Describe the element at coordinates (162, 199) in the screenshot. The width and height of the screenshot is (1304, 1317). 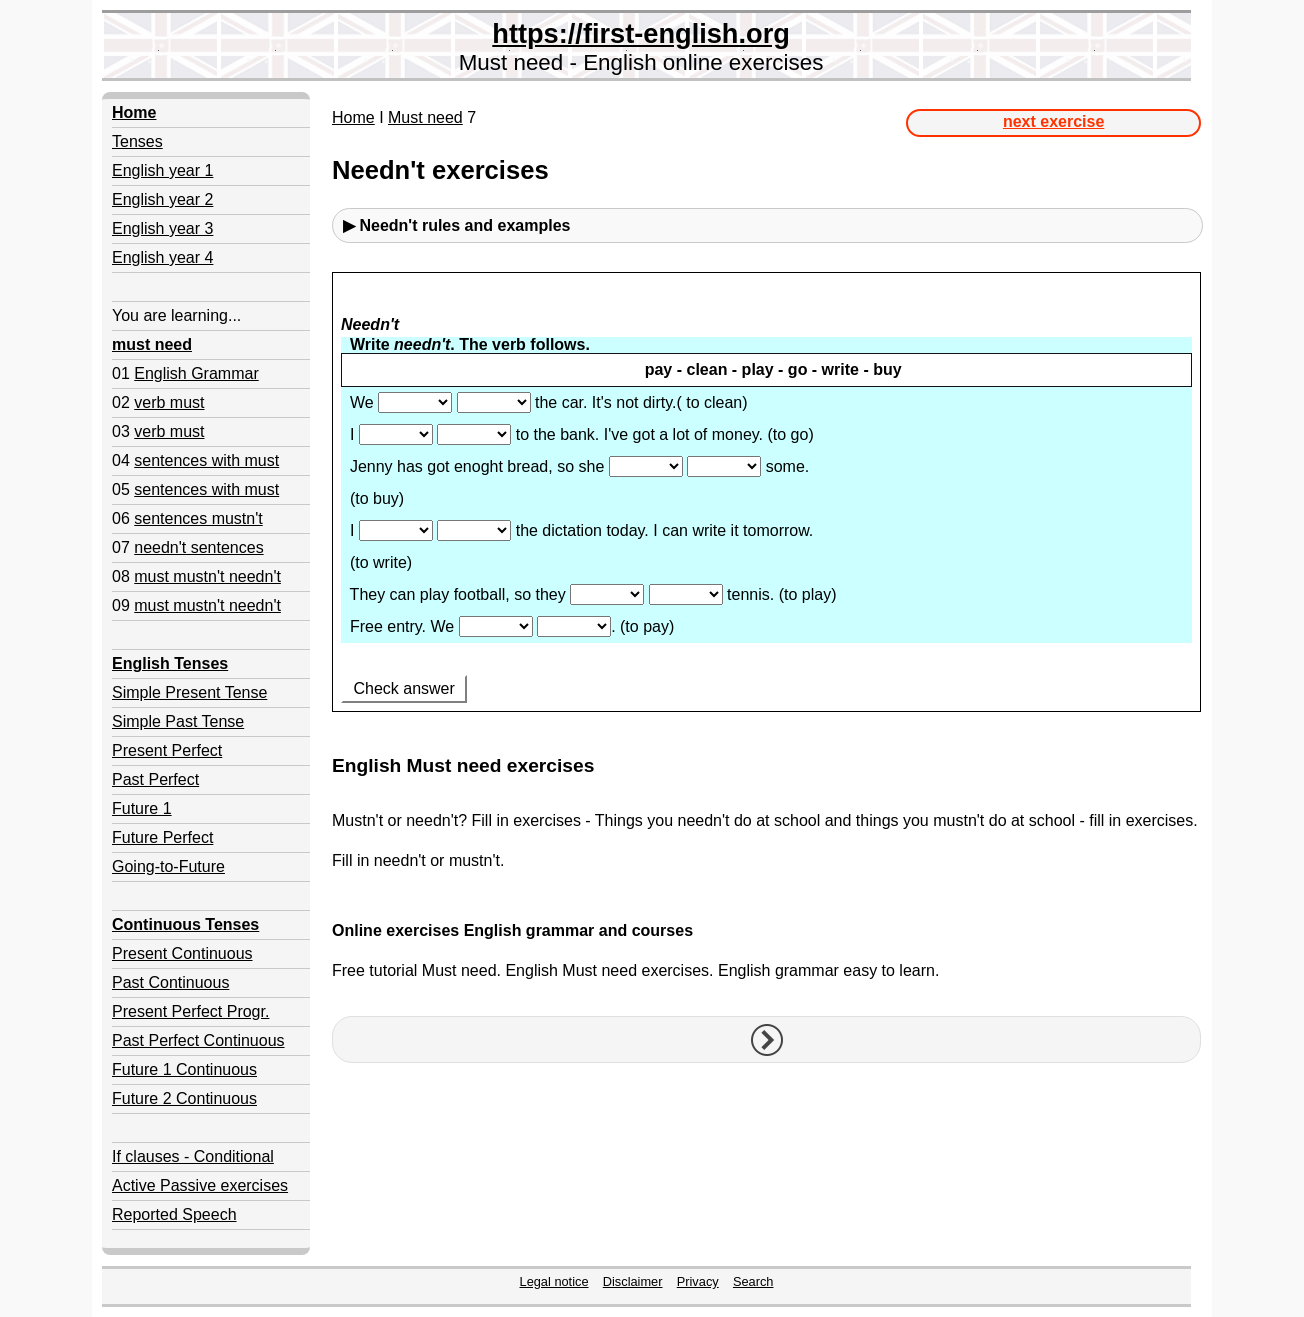
I see `English year 2` at that location.